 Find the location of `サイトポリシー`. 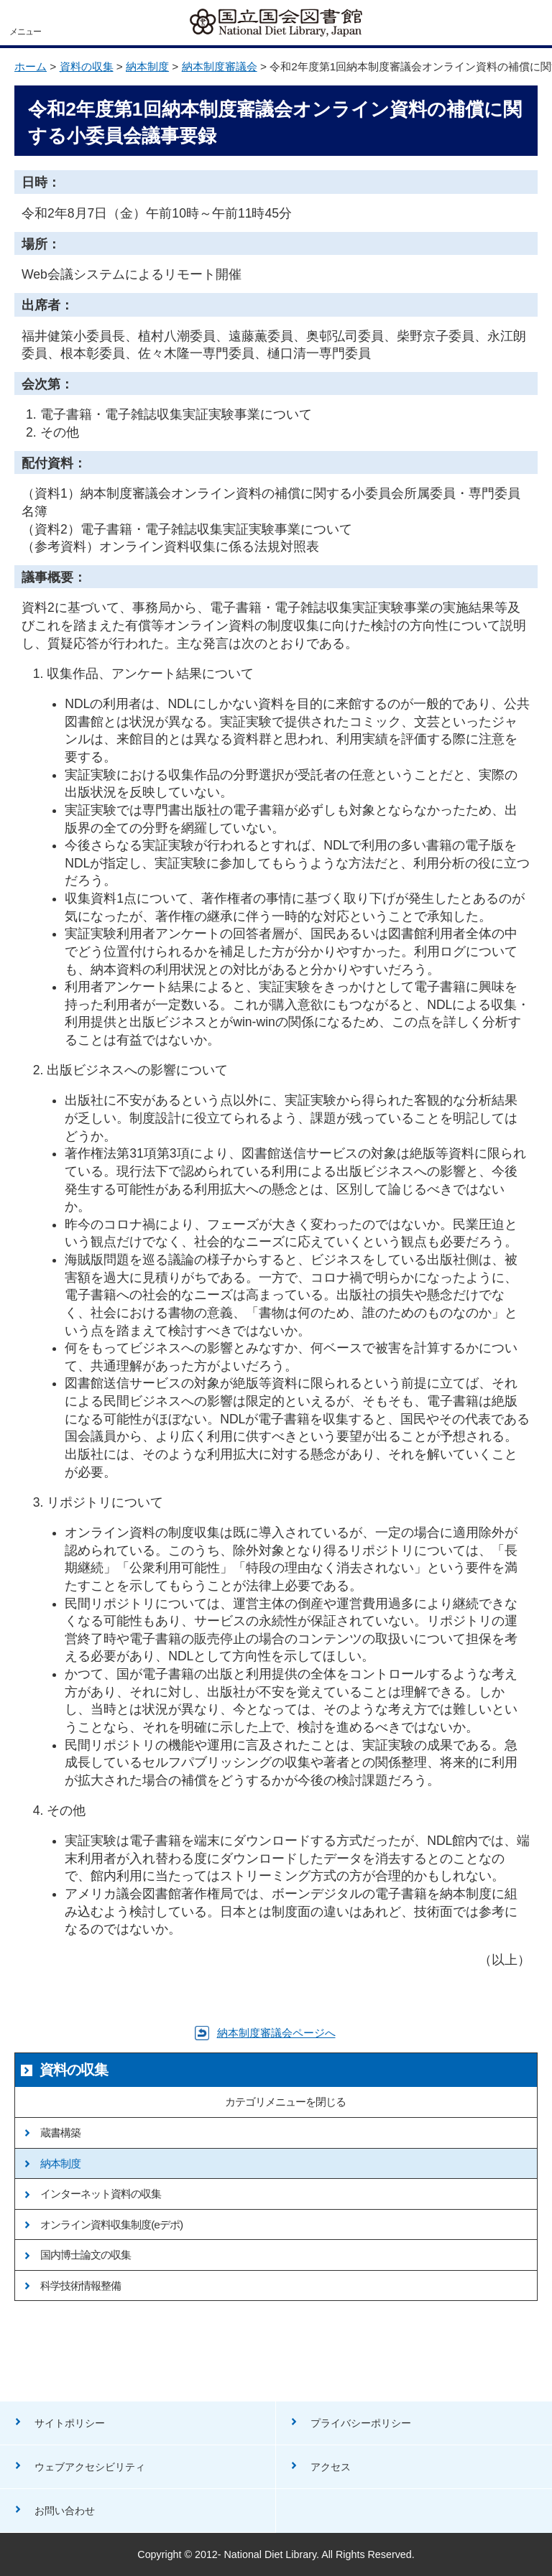

サイトポリシー is located at coordinates (69, 2423).